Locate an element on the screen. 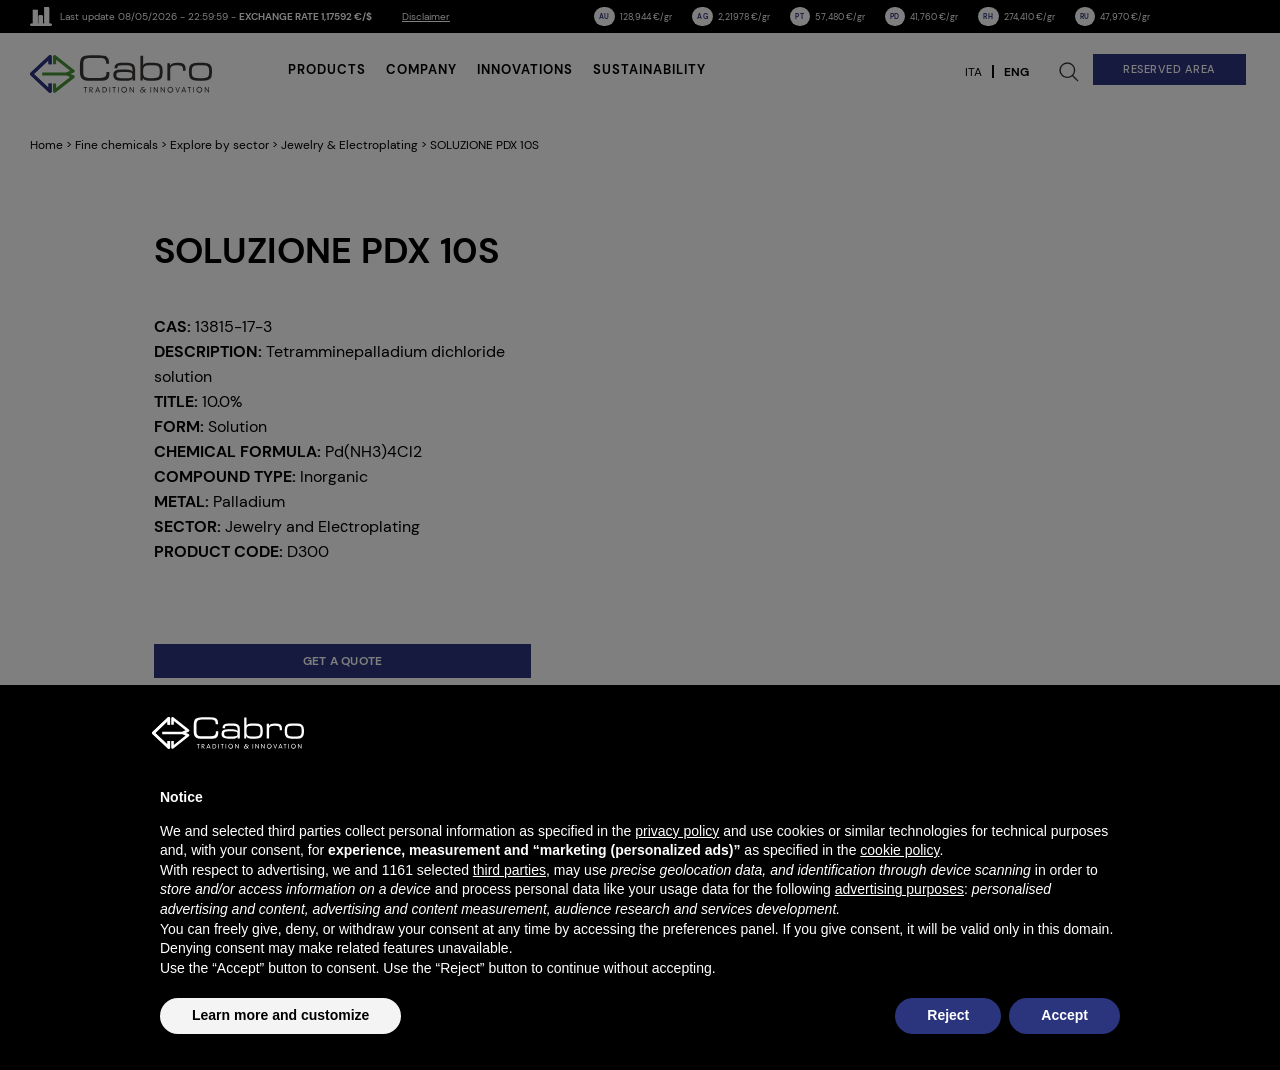 The width and height of the screenshot is (1280, 1070). third parties is located at coordinates (509, 870).